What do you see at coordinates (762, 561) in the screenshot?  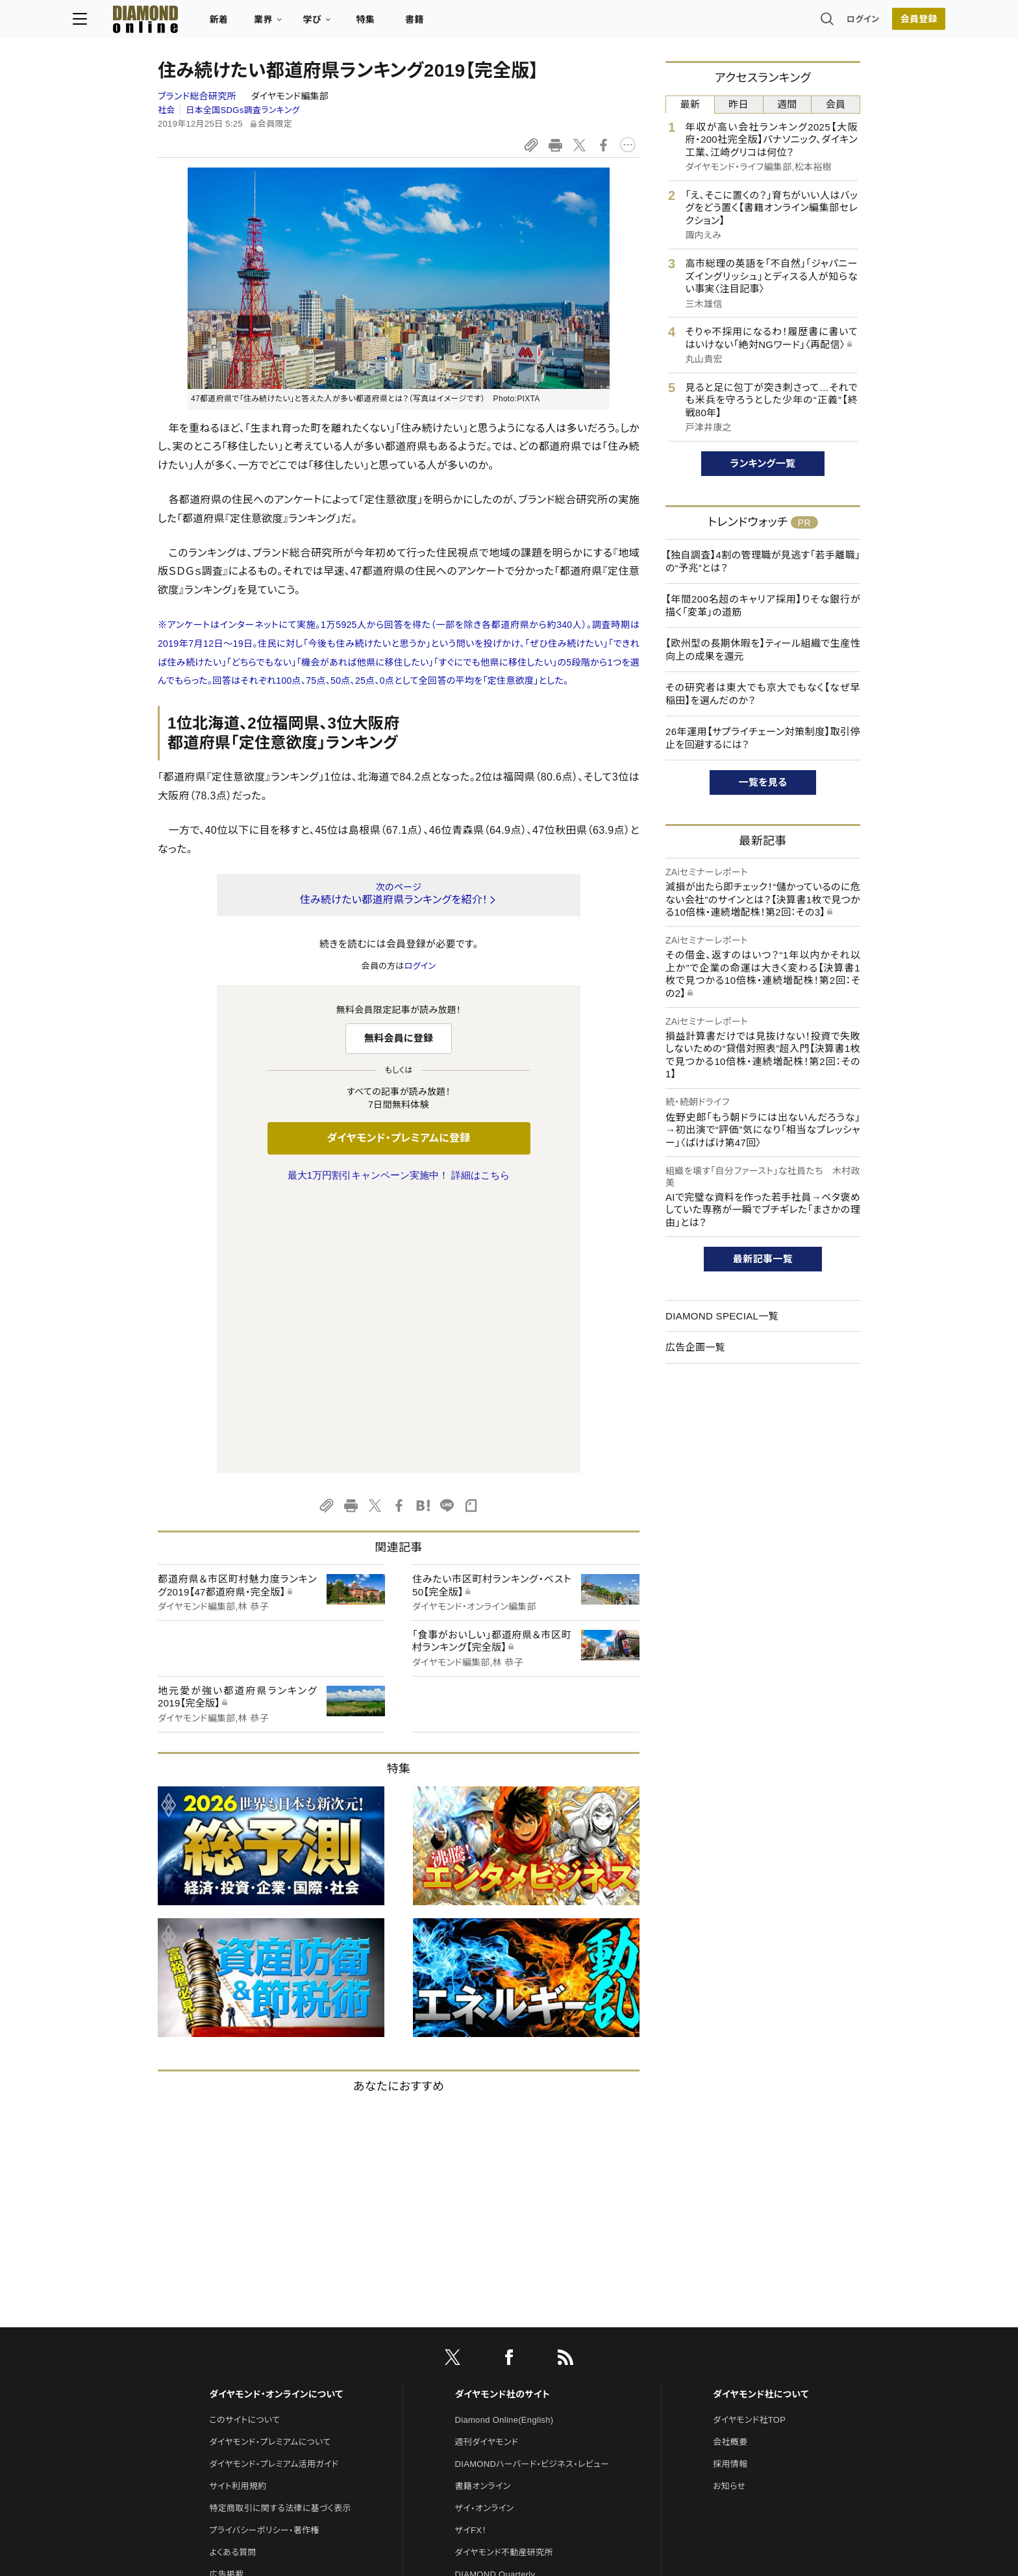 I see `【独自調査】4割の管理職が見逃す「若手離職」の“予兆”とは？` at bounding box center [762, 561].